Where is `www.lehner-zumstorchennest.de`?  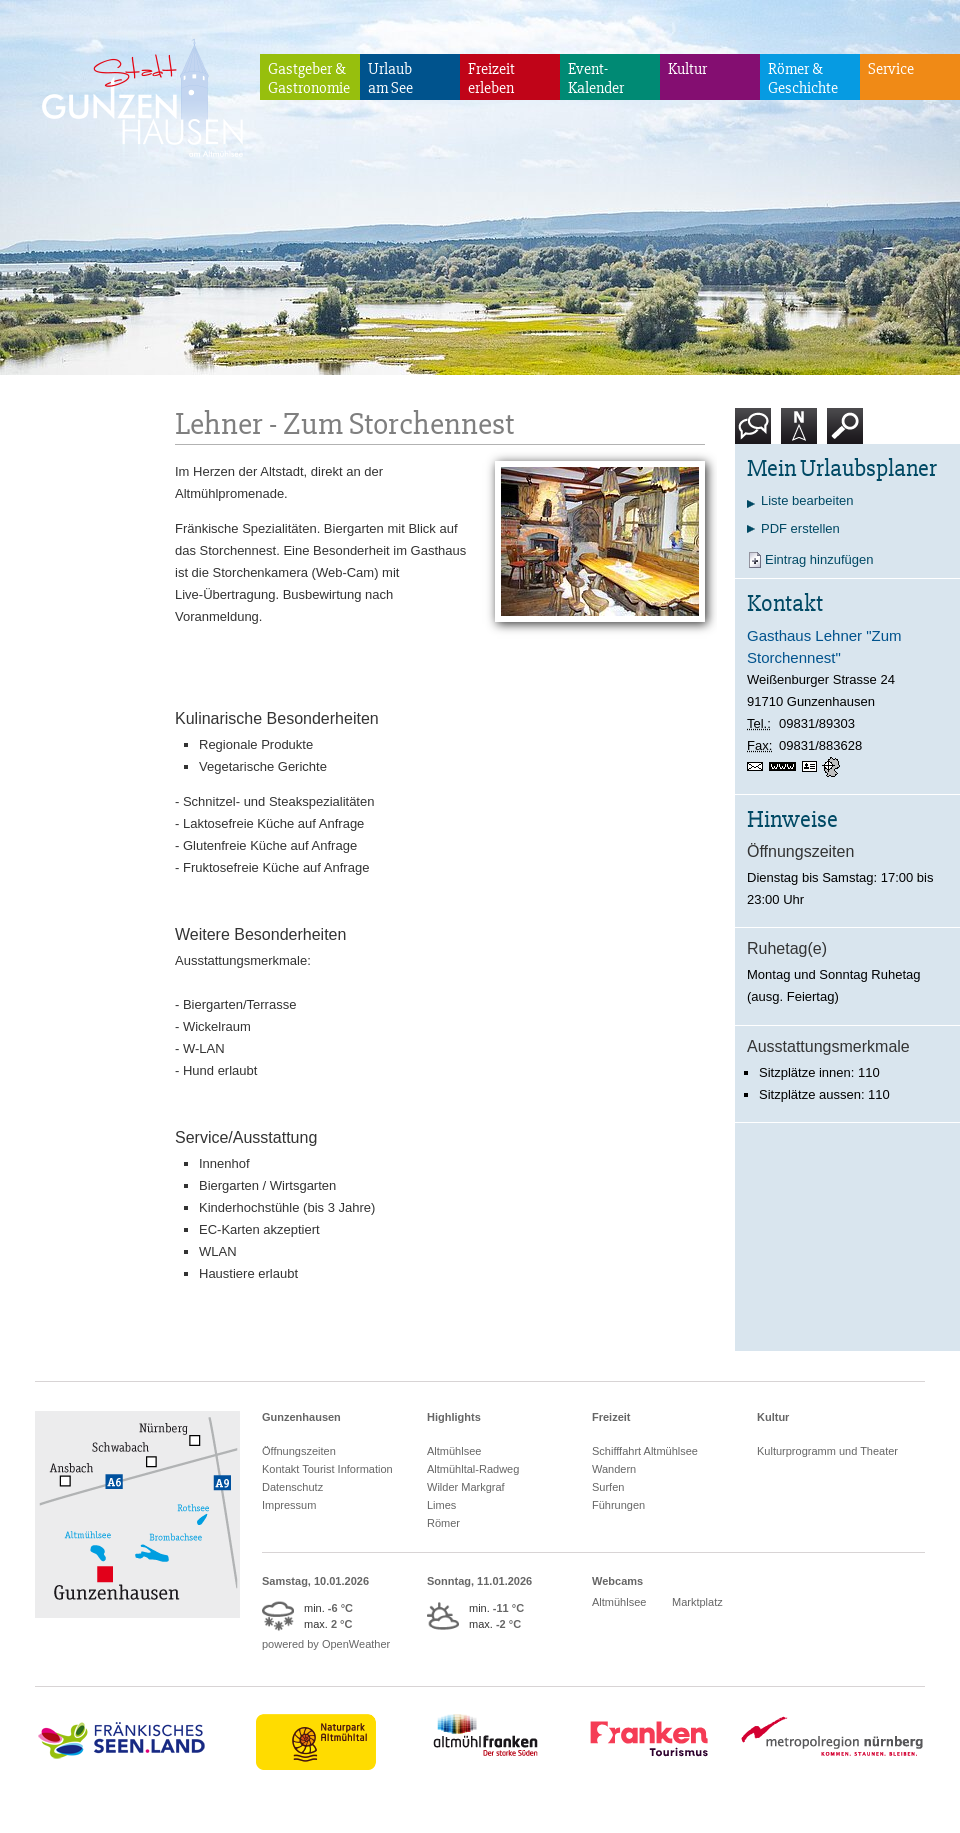
www.lehner-zumstorchennest.de is located at coordinates (785, 768).